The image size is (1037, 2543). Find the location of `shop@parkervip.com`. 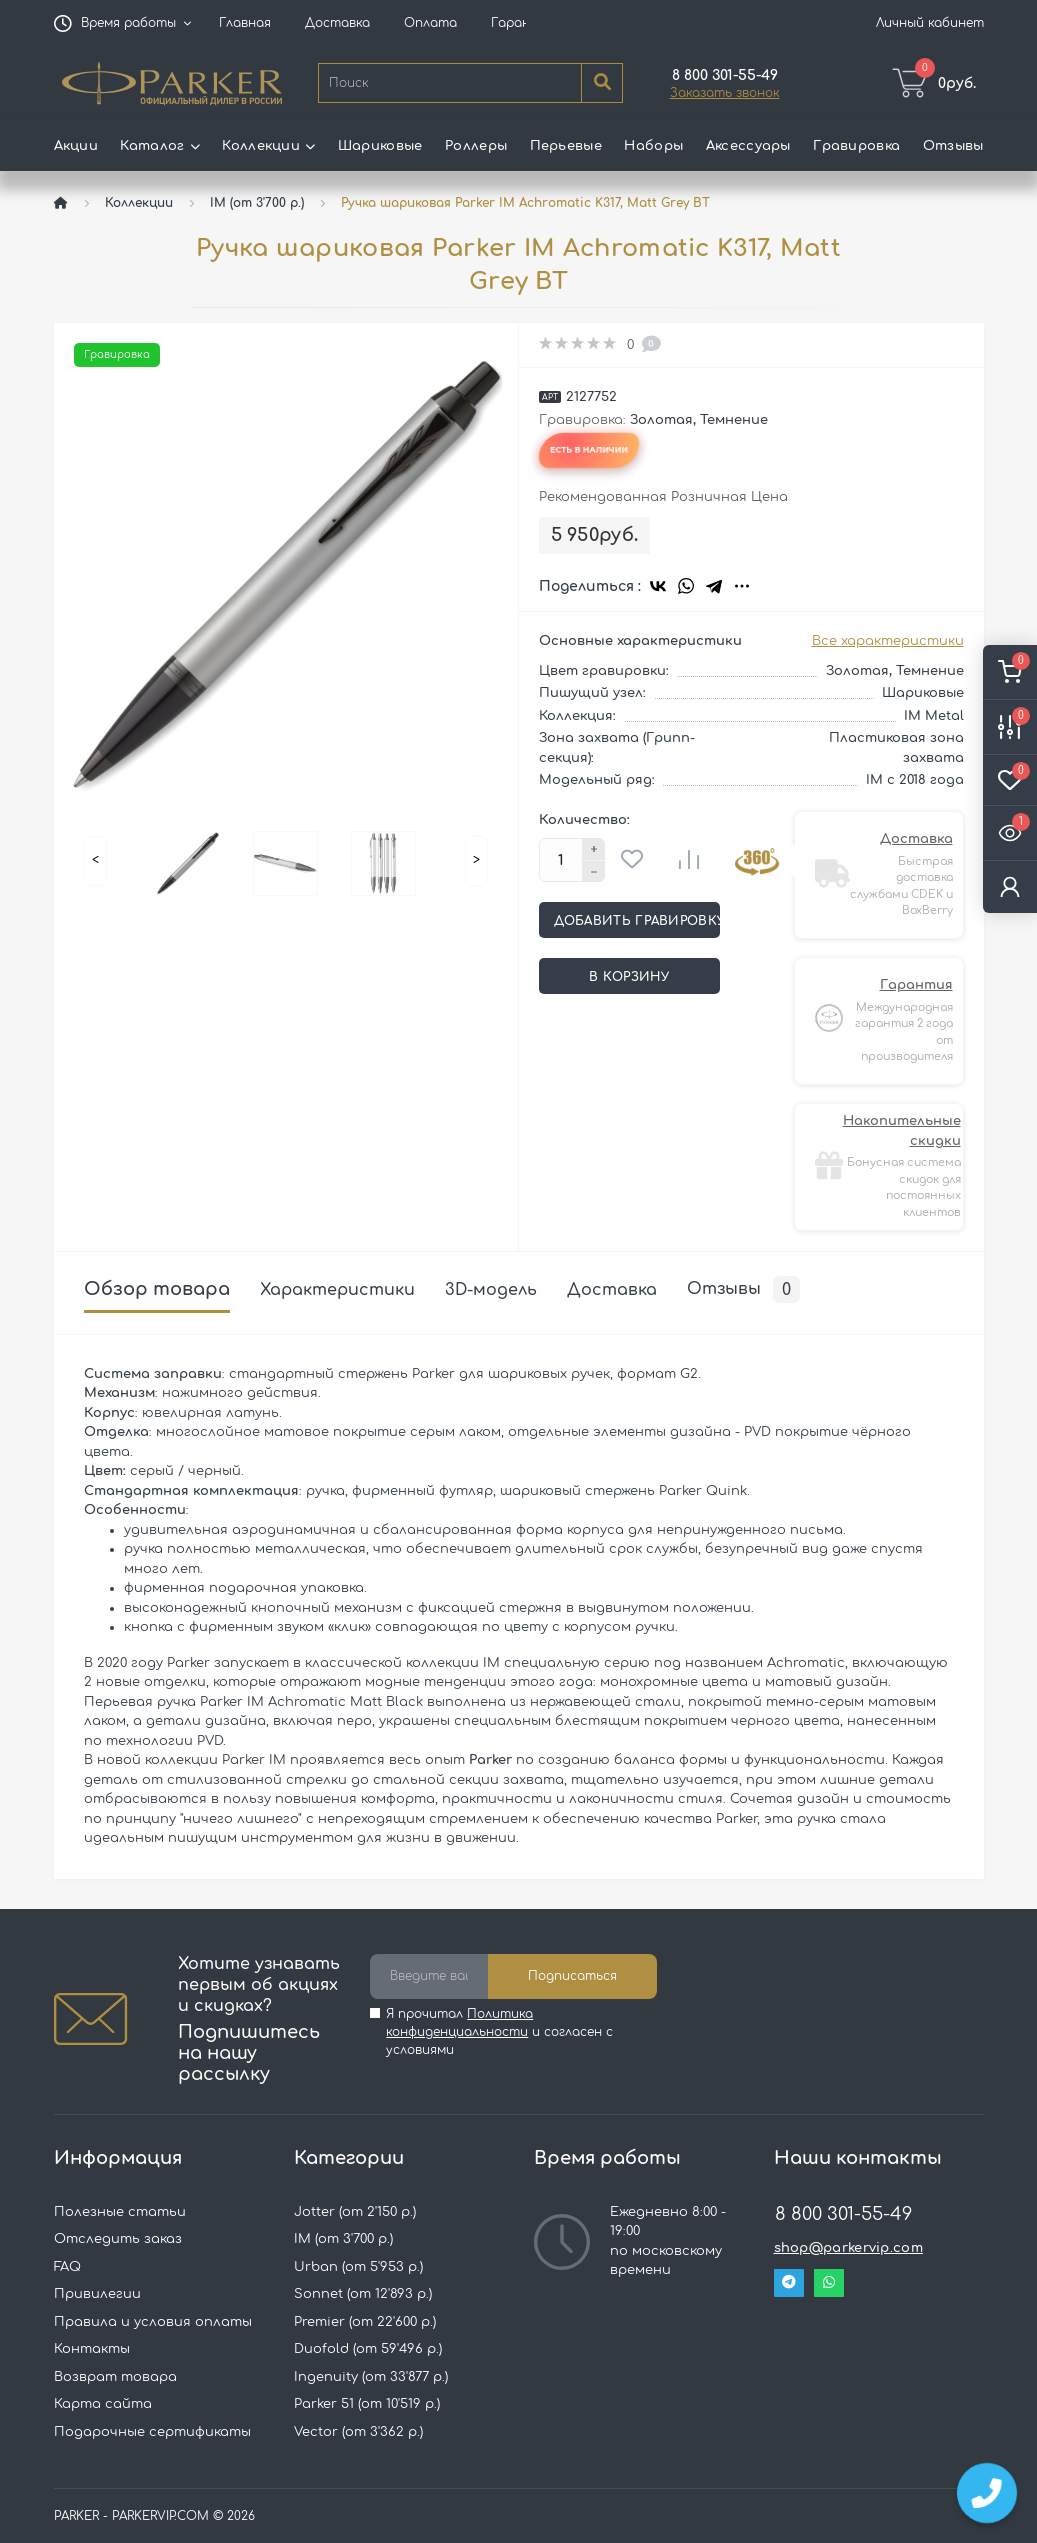

shop@parkervip.com is located at coordinates (848, 2248).